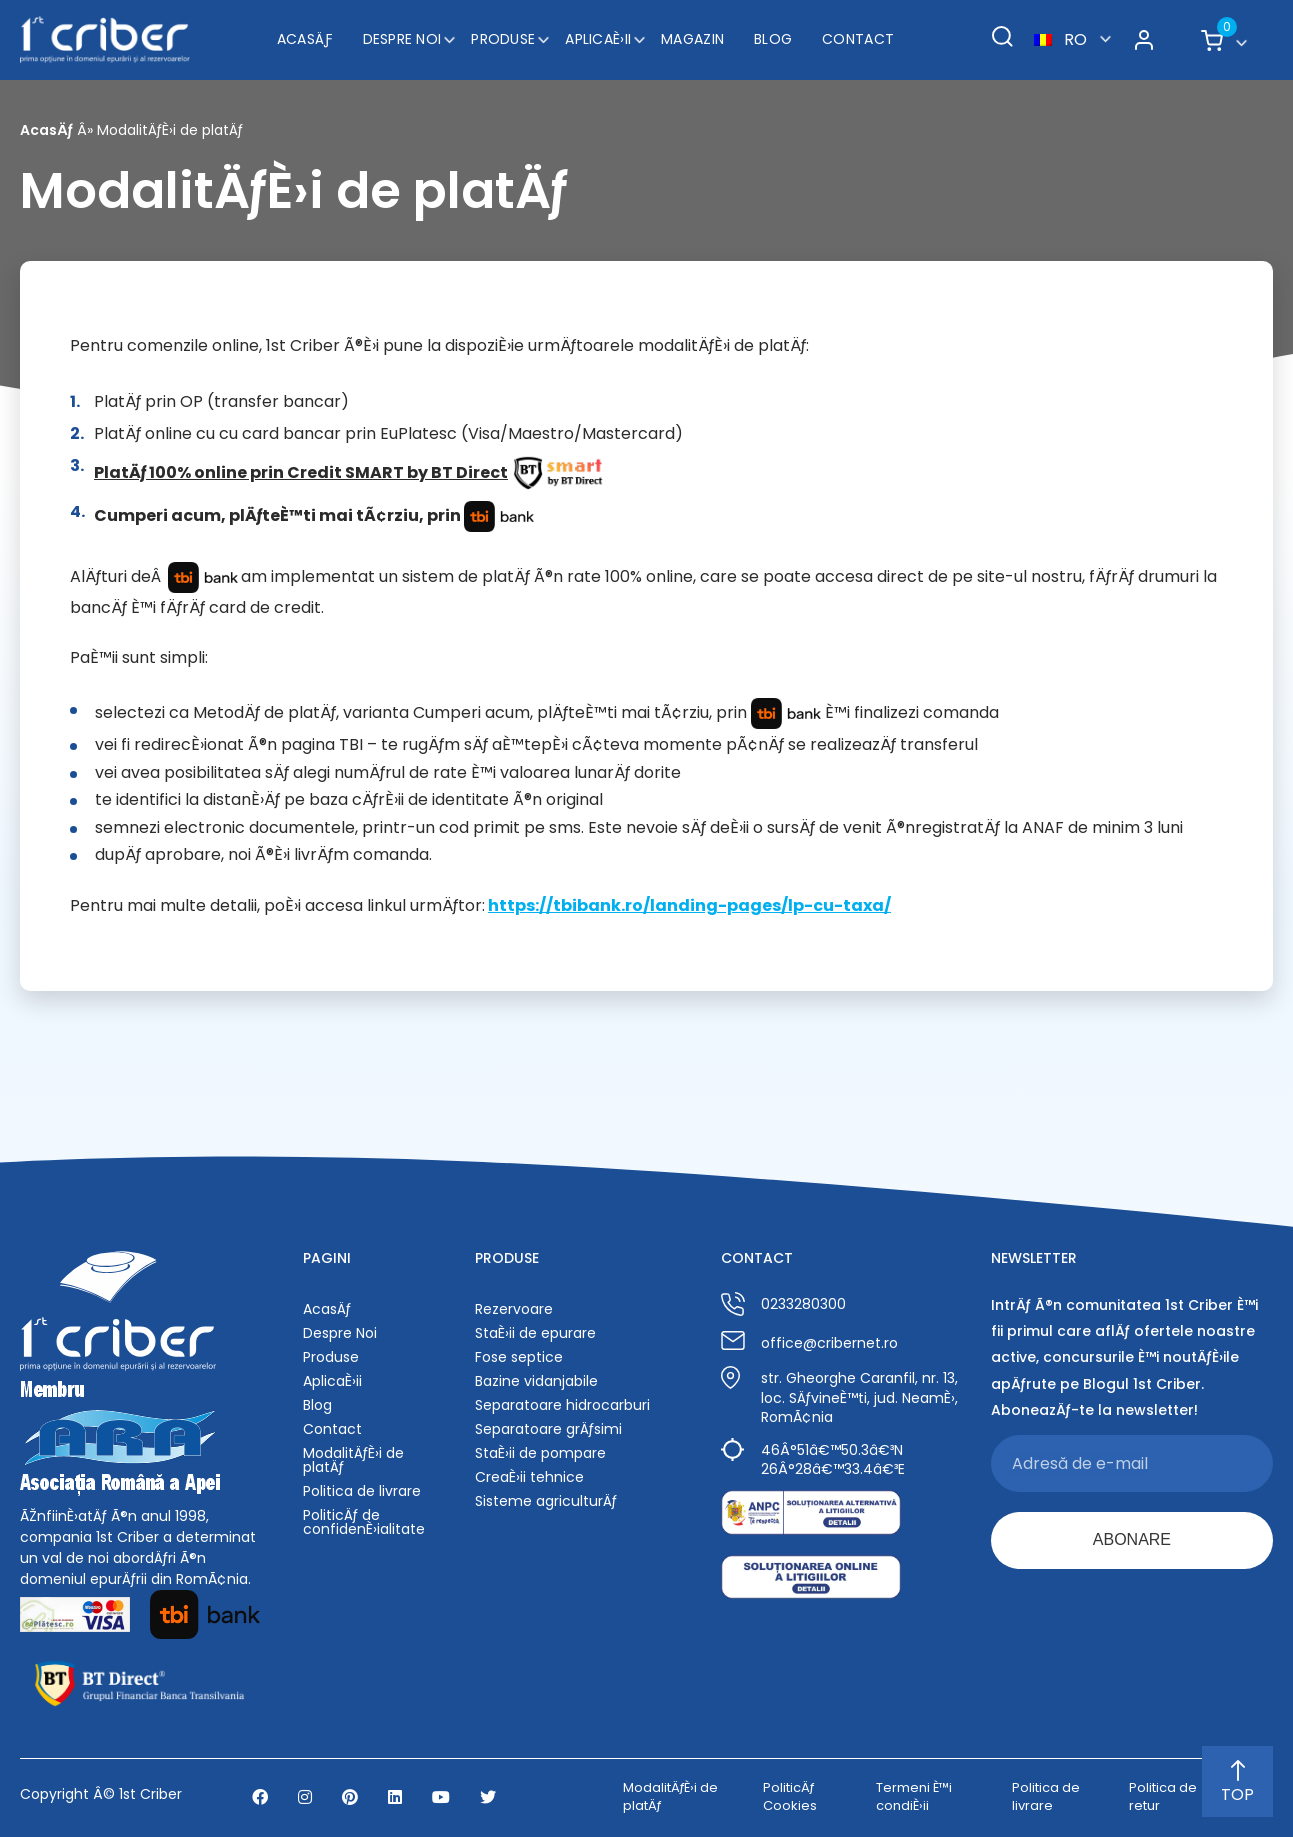 The width and height of the screenshot is (1293, 1837). What do you see at coordinates (364, 1522) in the screenshot?
I see `PoliticÄƒ de confidenÈ›ialitate` at bounding box center [364, 1522].